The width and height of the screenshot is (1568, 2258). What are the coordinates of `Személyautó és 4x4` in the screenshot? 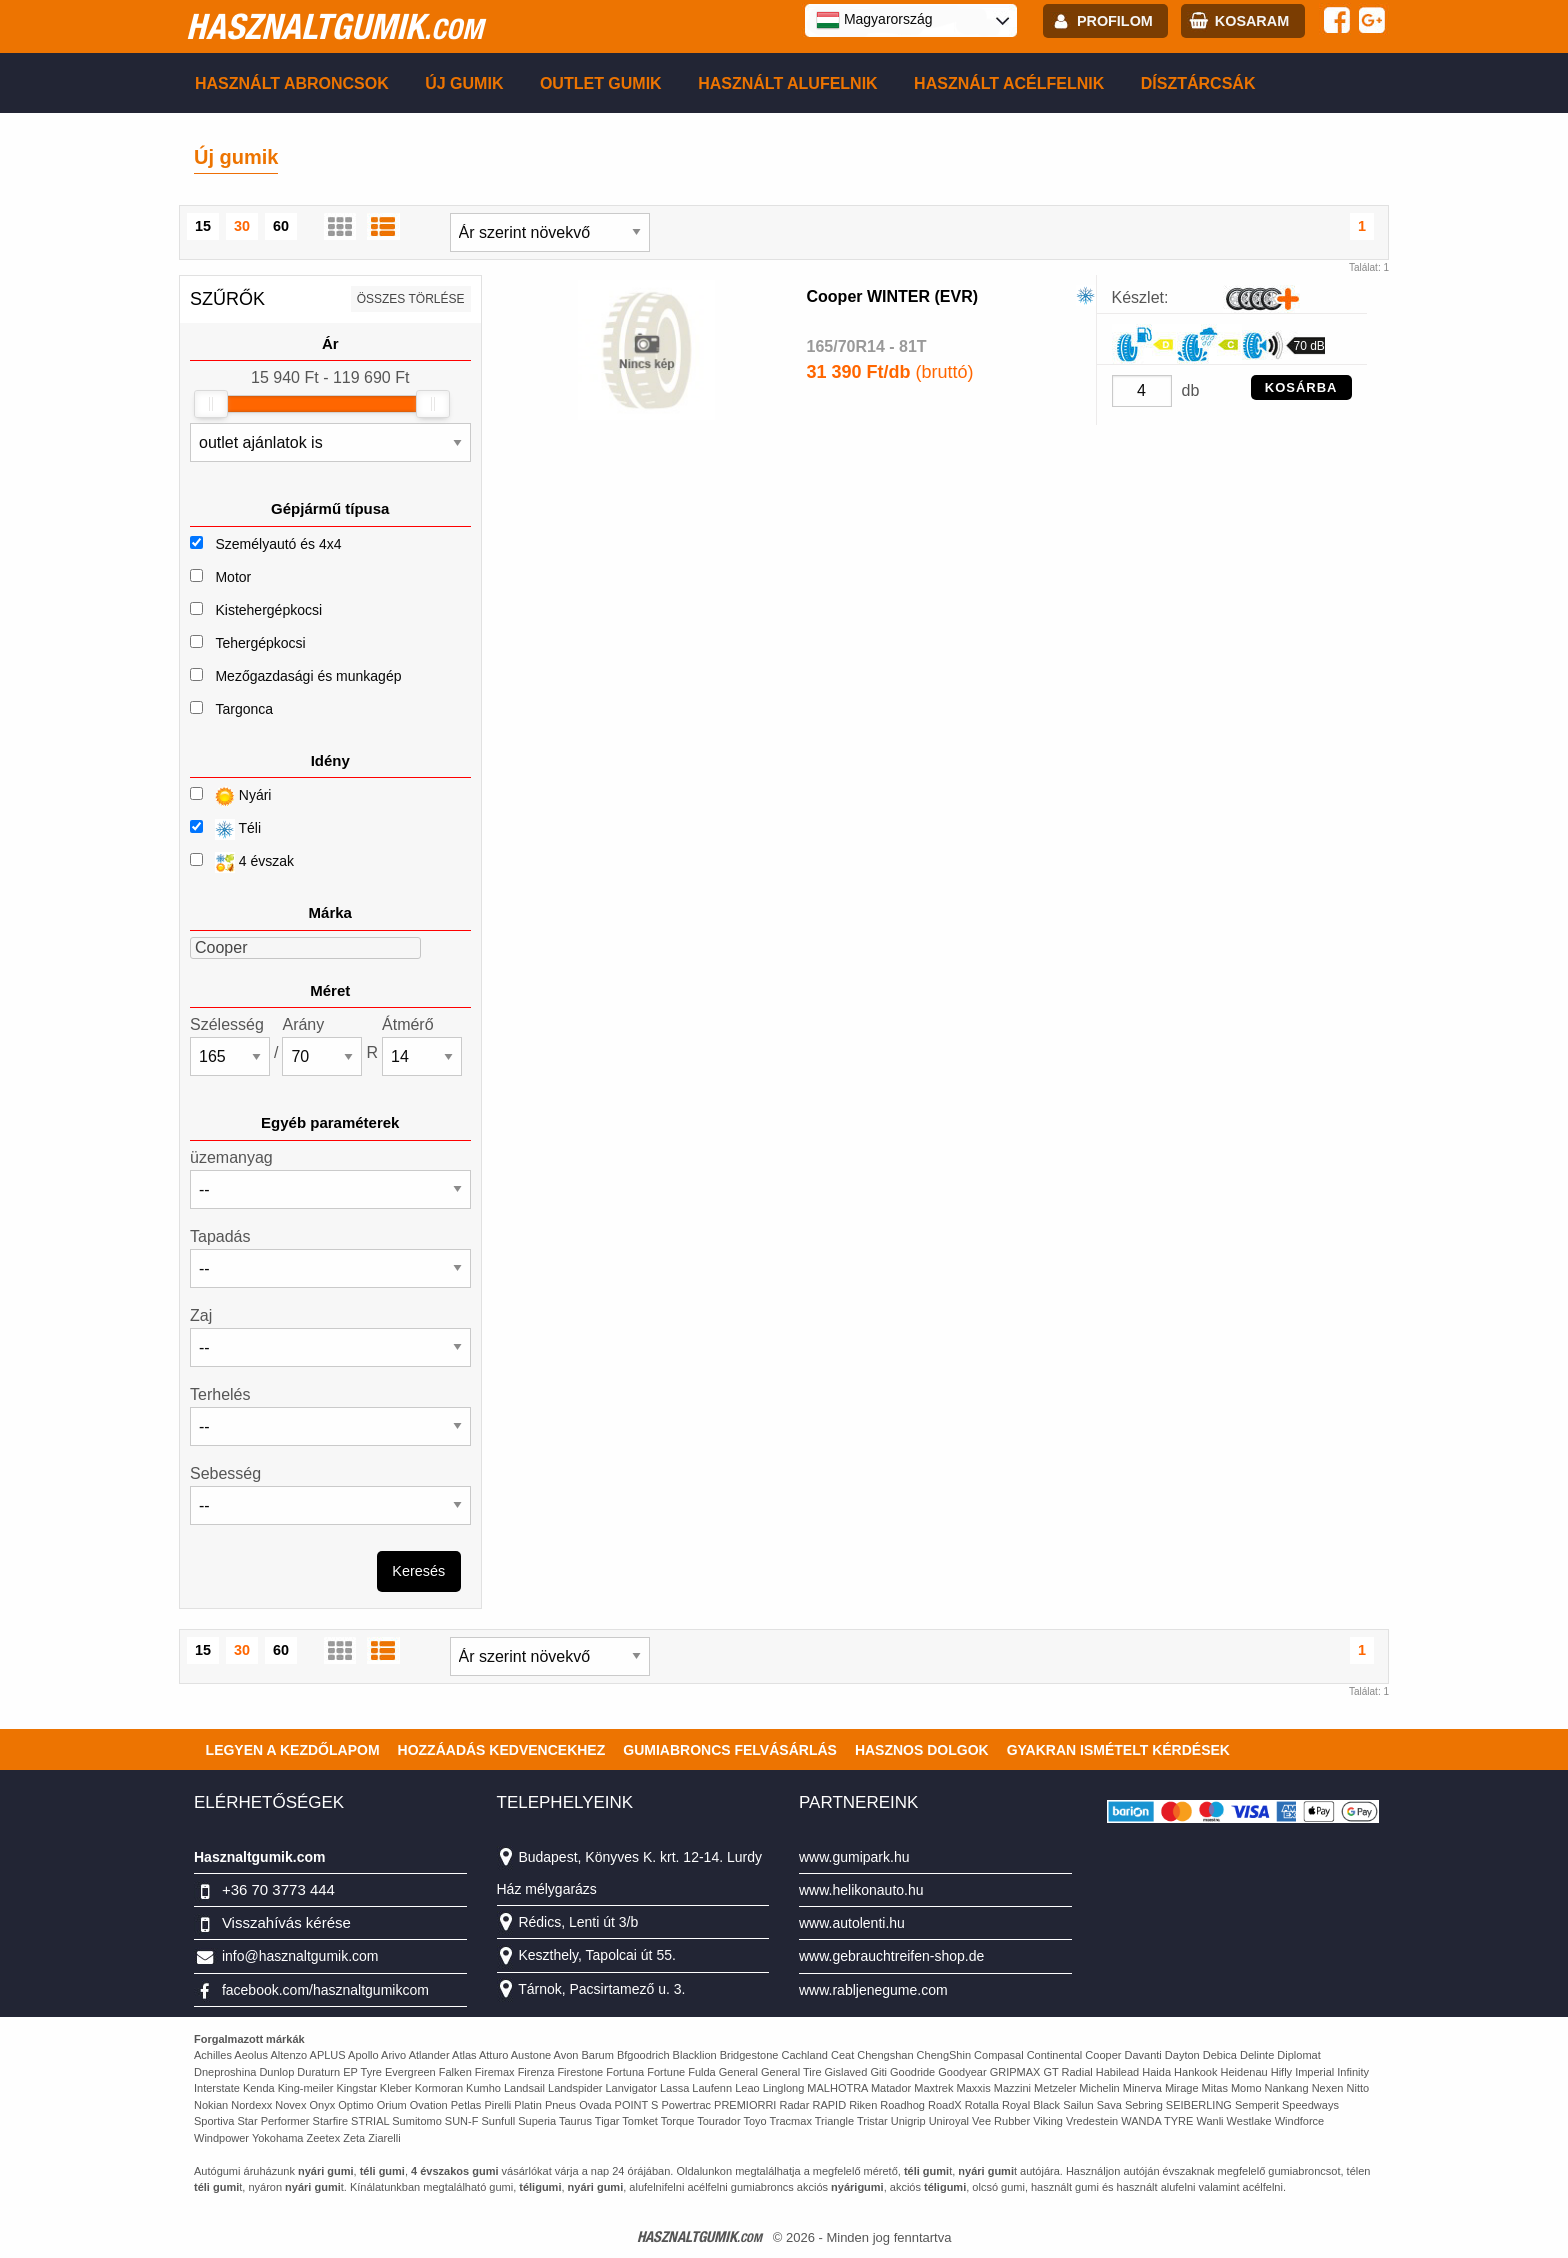 It's located at (278, 544).